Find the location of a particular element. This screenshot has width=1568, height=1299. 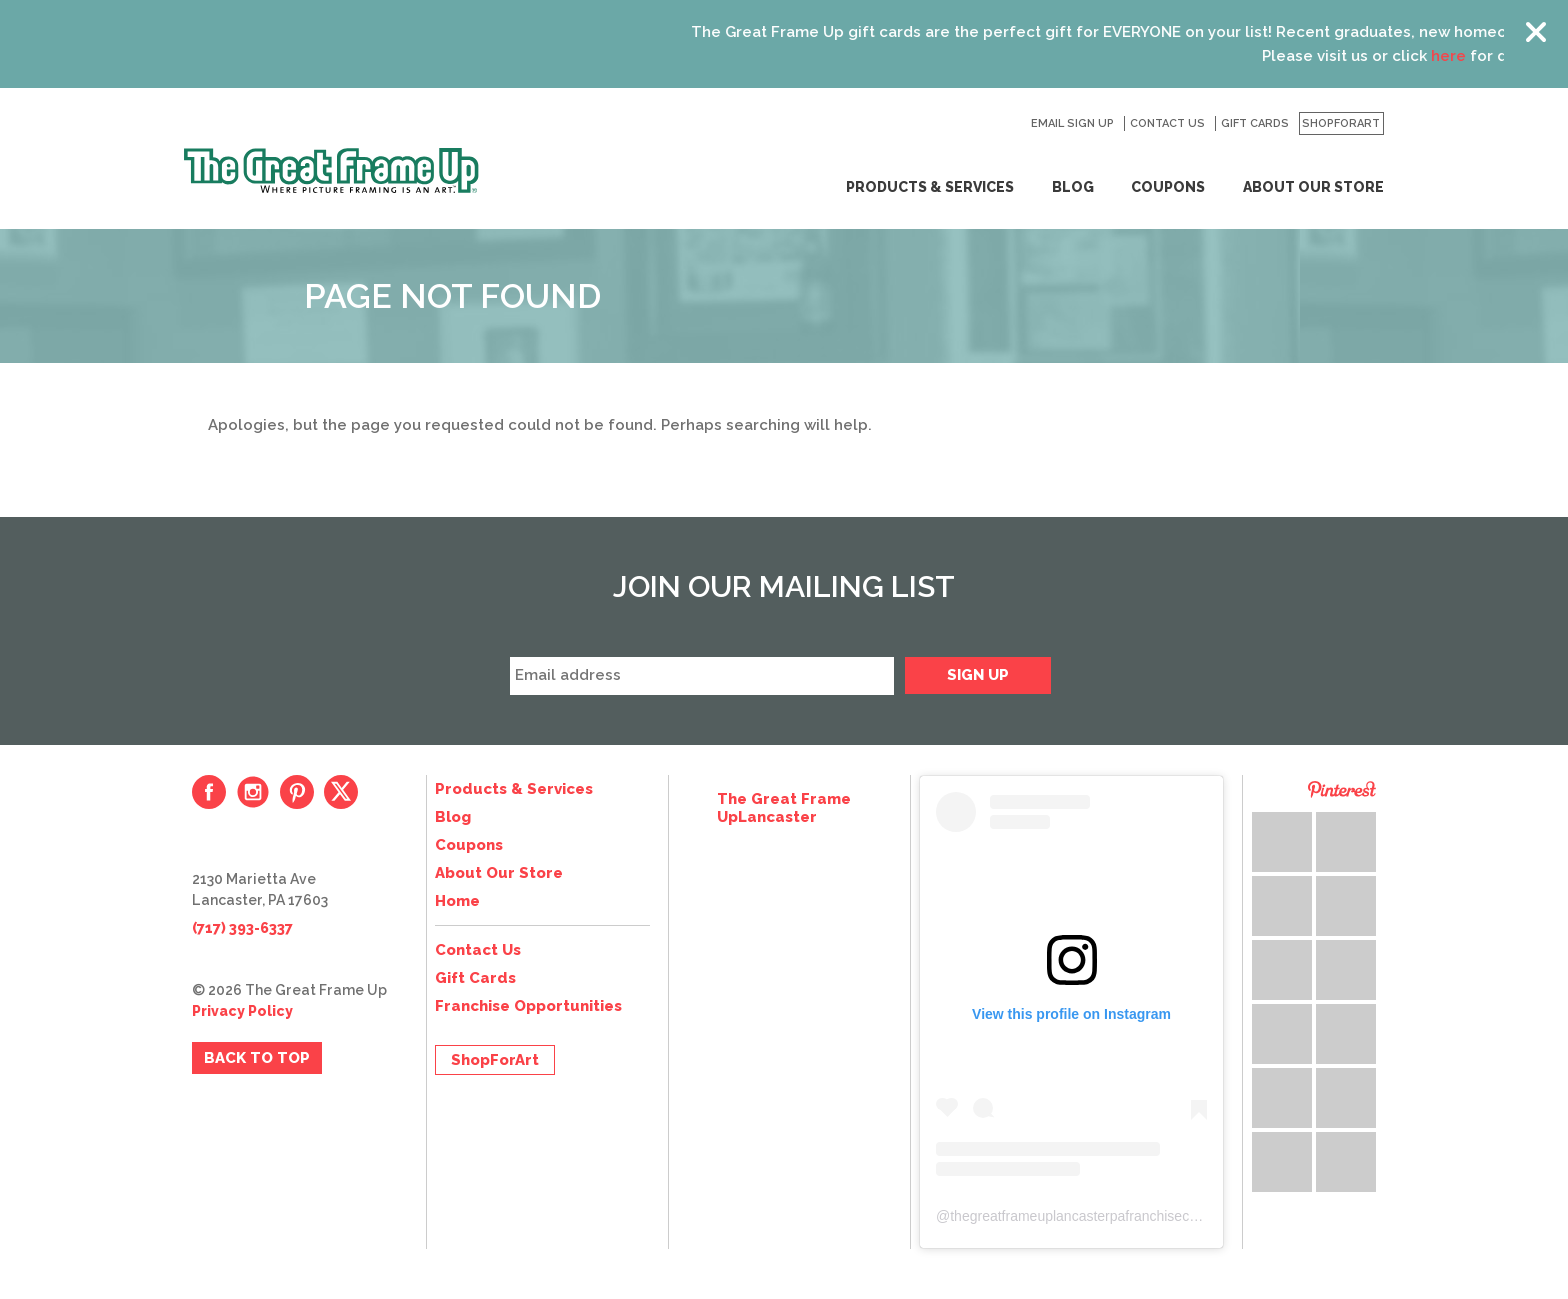

Home is located at coordinates (457, 901).